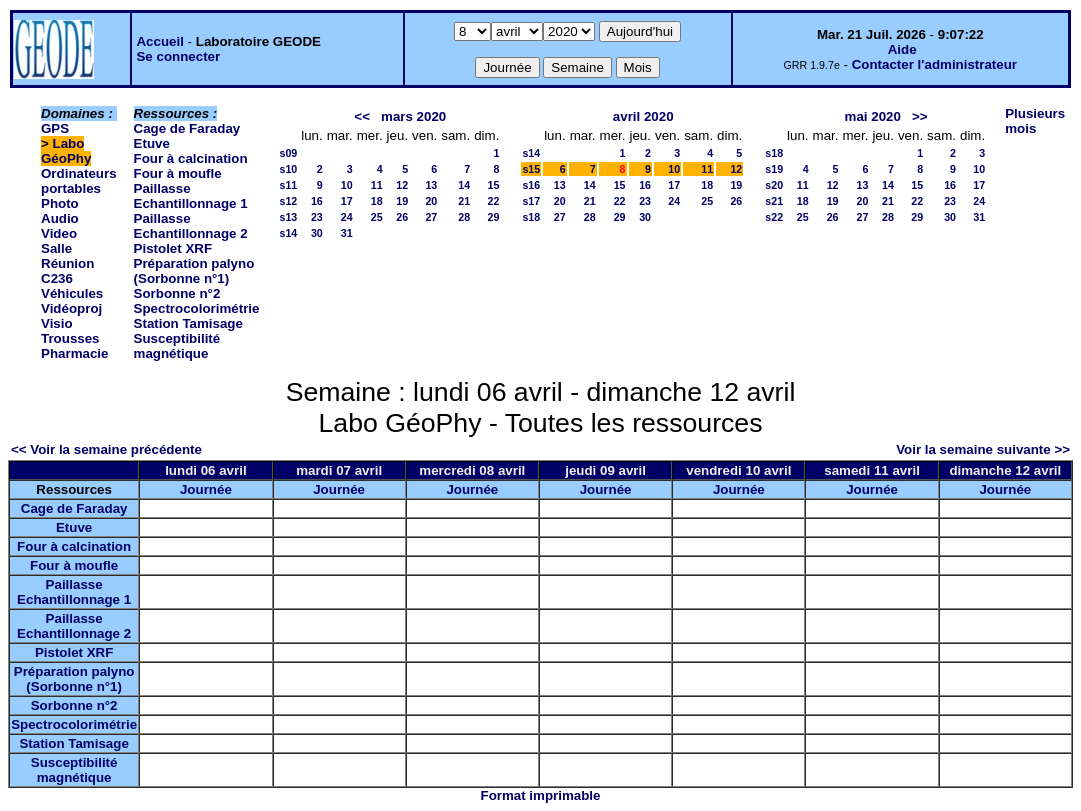  Describe the element at coordinates (347, 185) in the screenshot. I see `10` at that location.